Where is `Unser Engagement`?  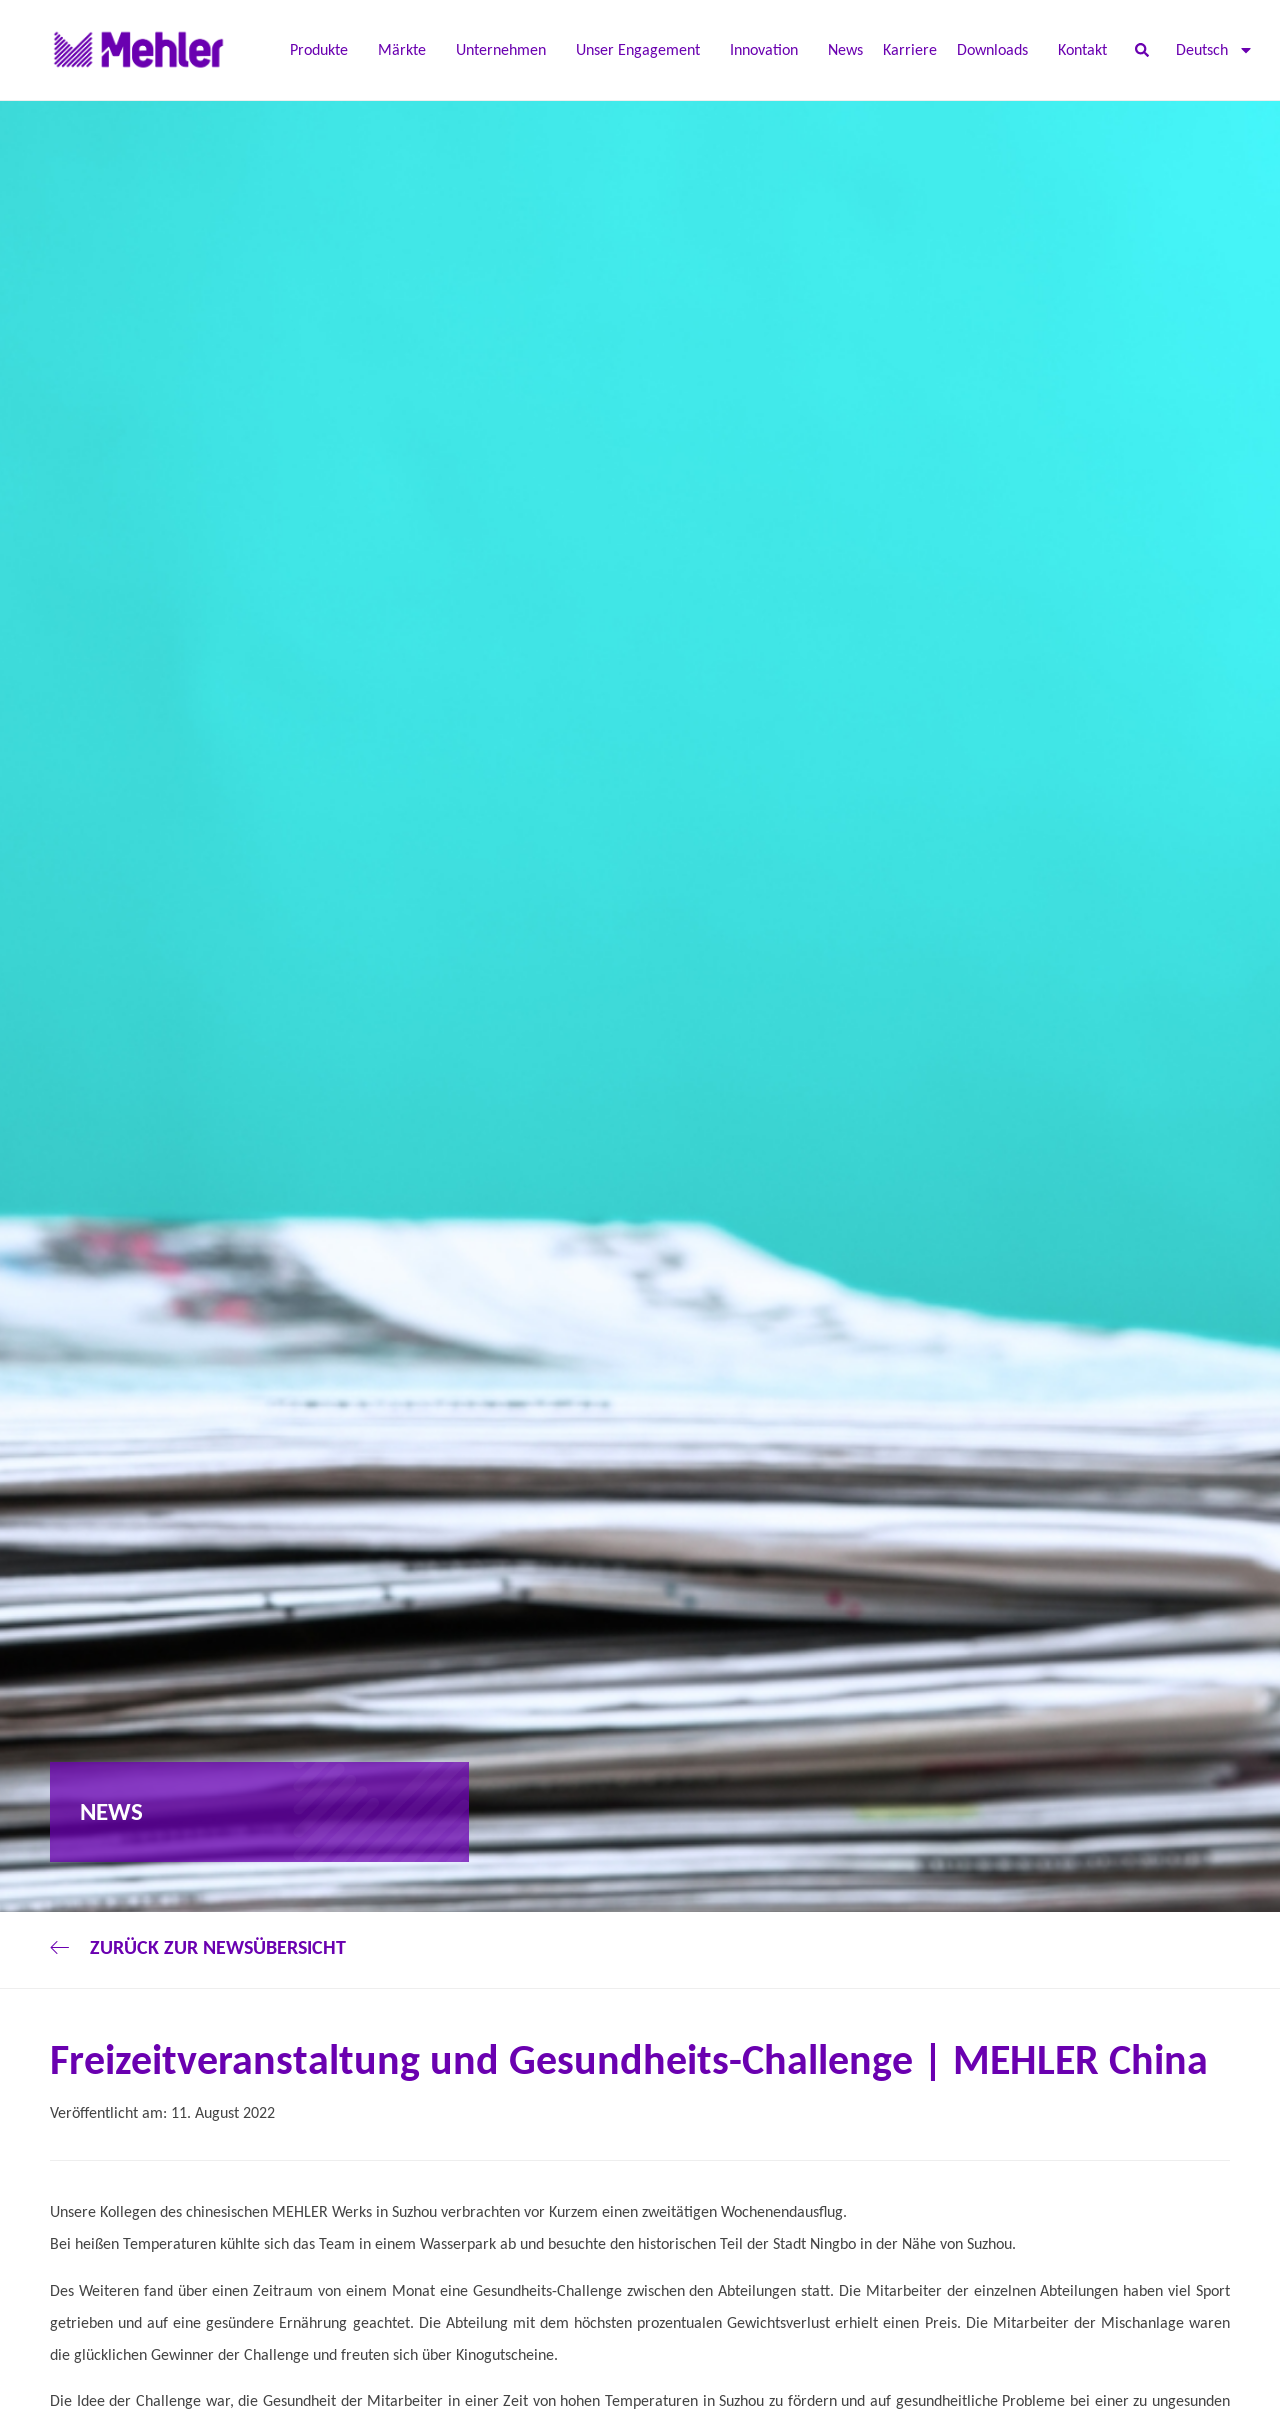 Unser Engagement is located at coordinates (643, 50).